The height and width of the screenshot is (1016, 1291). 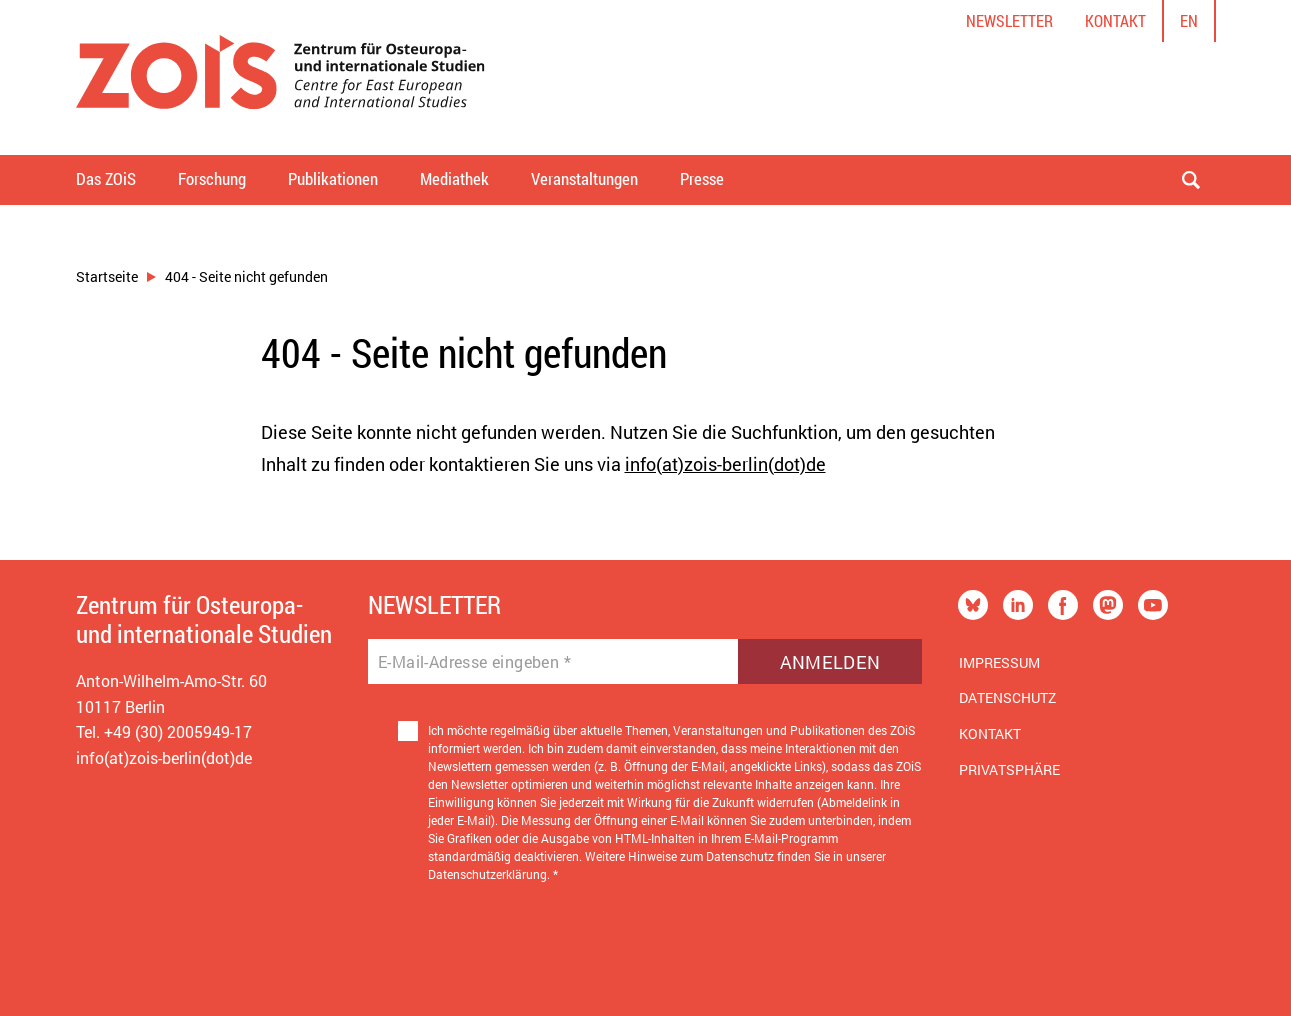 What do you see at coordinates (1009, 20) in the screenshot?
I see `Newsletter` at bounding box center [1009, 20].